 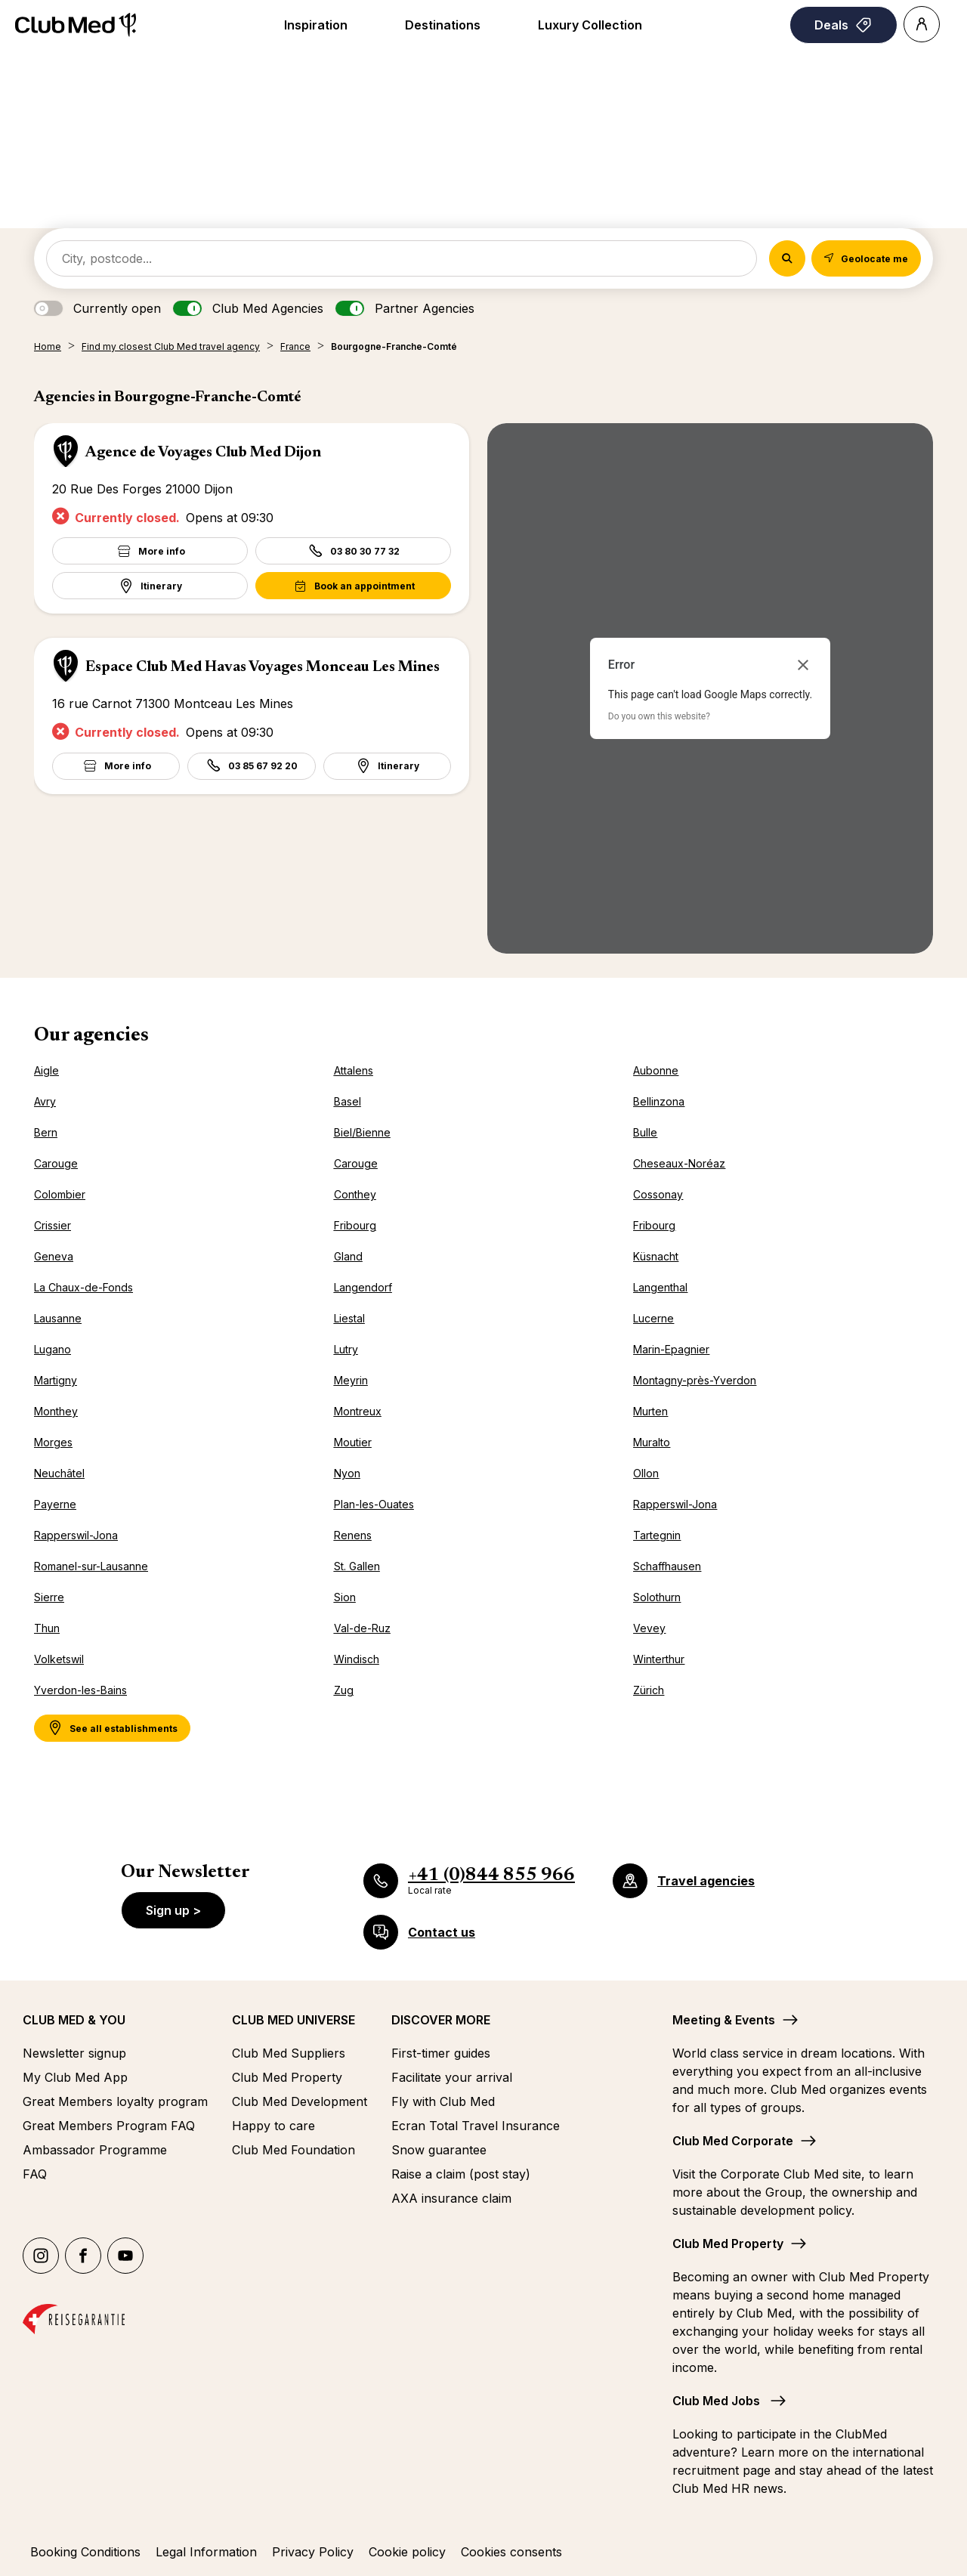 I want to click on Thun, so click(x=47, y=1628).